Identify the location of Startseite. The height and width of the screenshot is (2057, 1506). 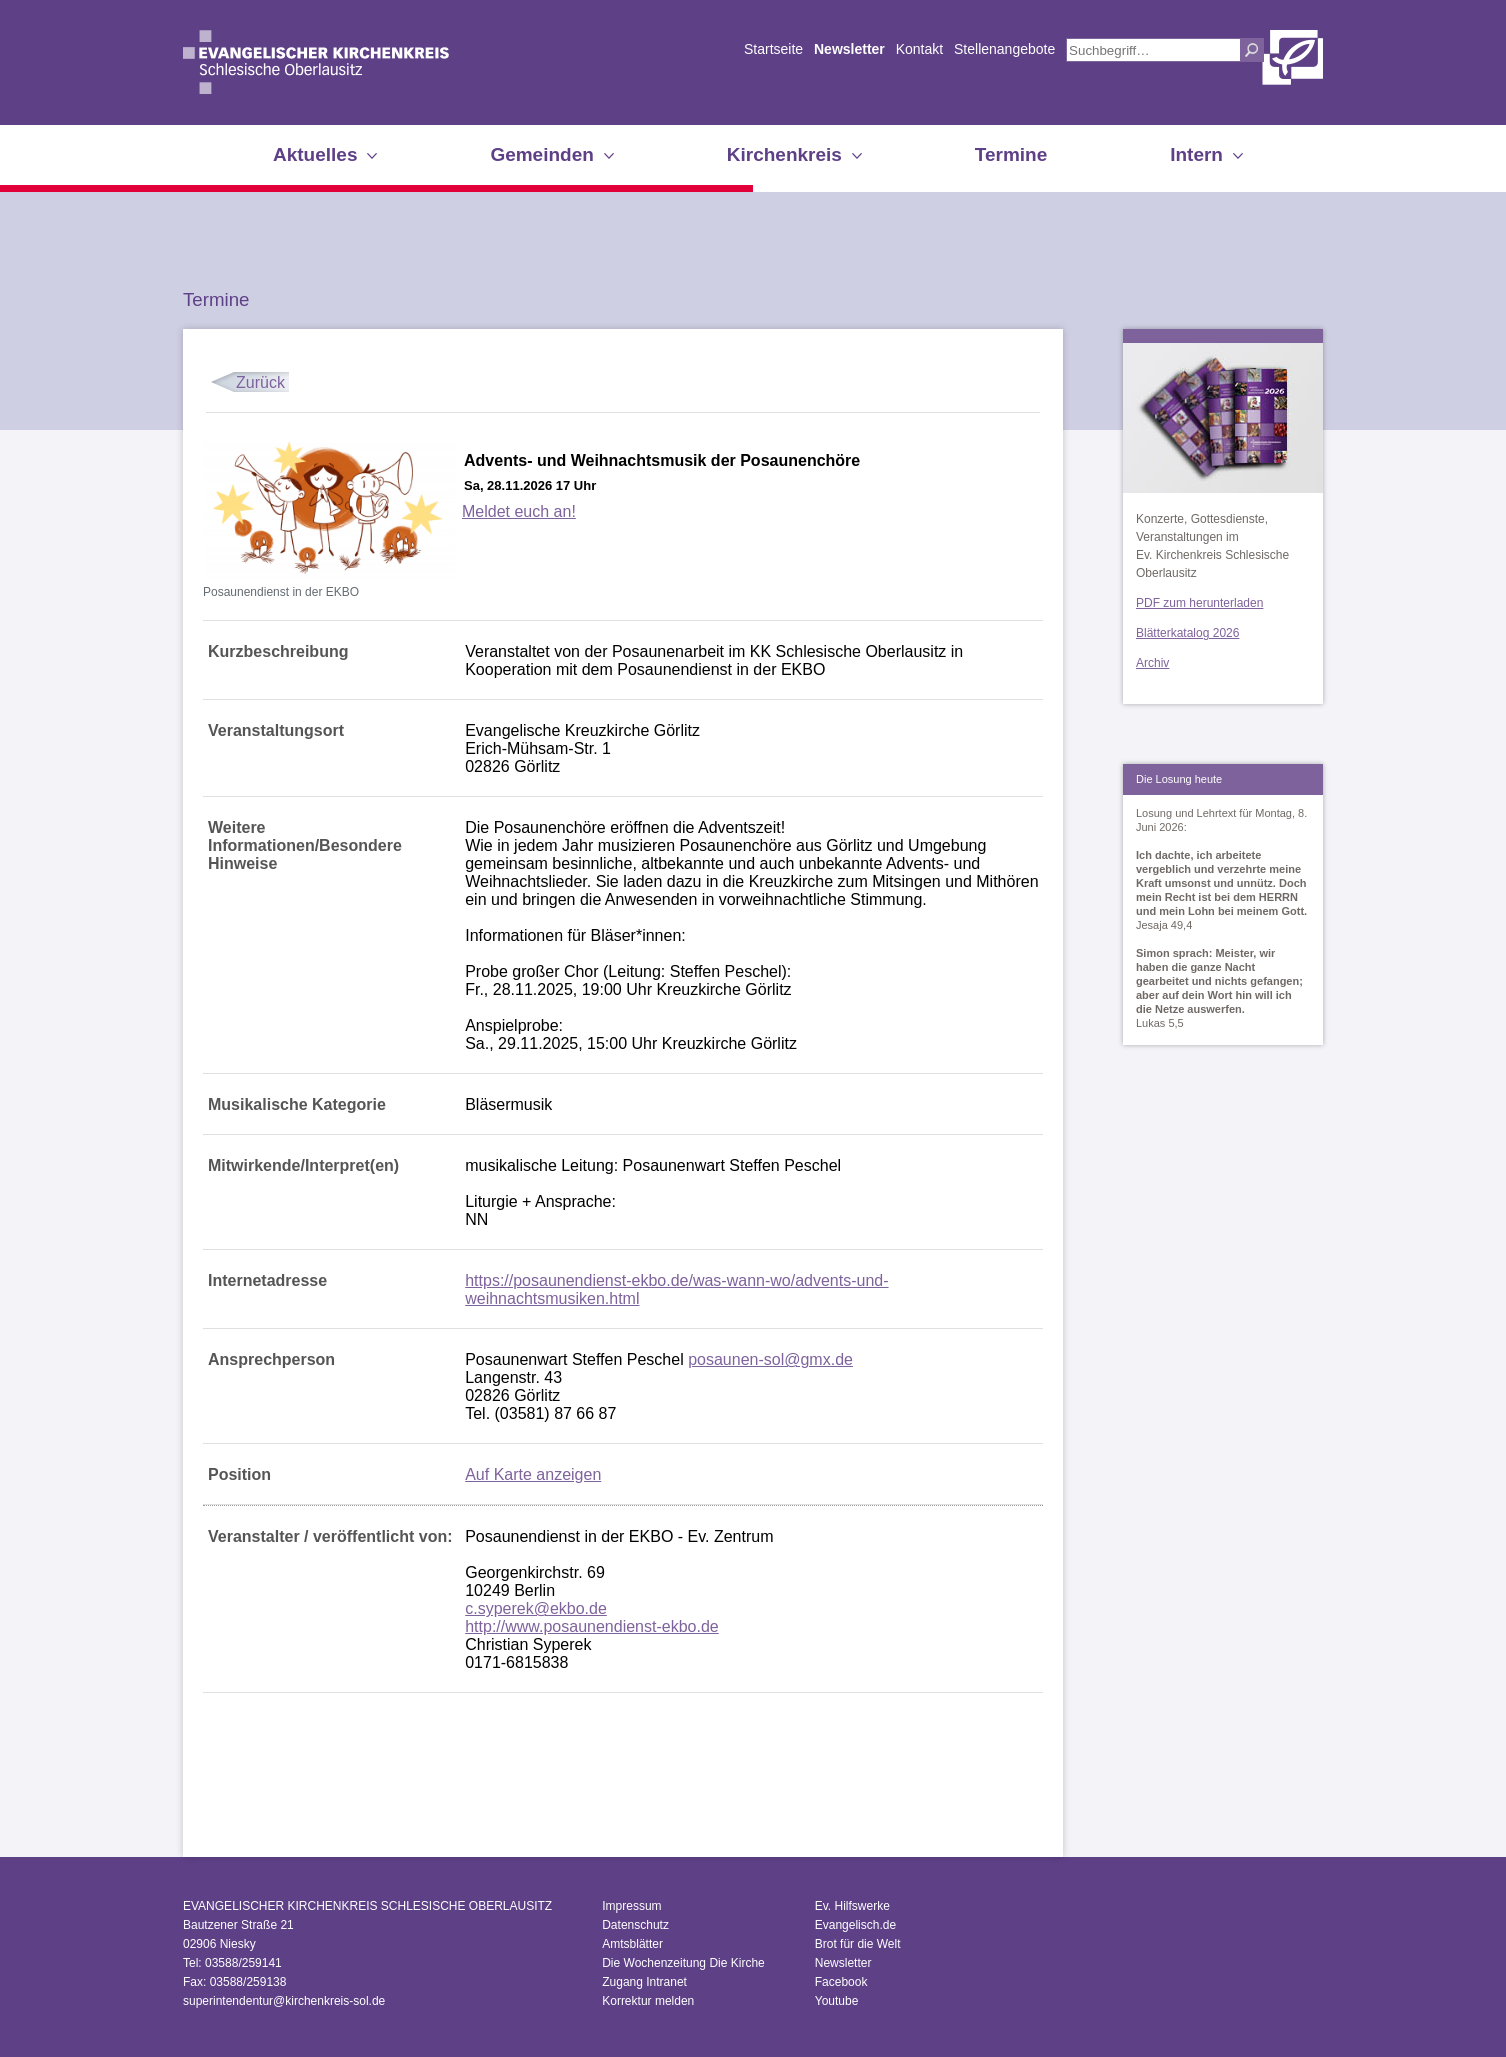
(773, 49).